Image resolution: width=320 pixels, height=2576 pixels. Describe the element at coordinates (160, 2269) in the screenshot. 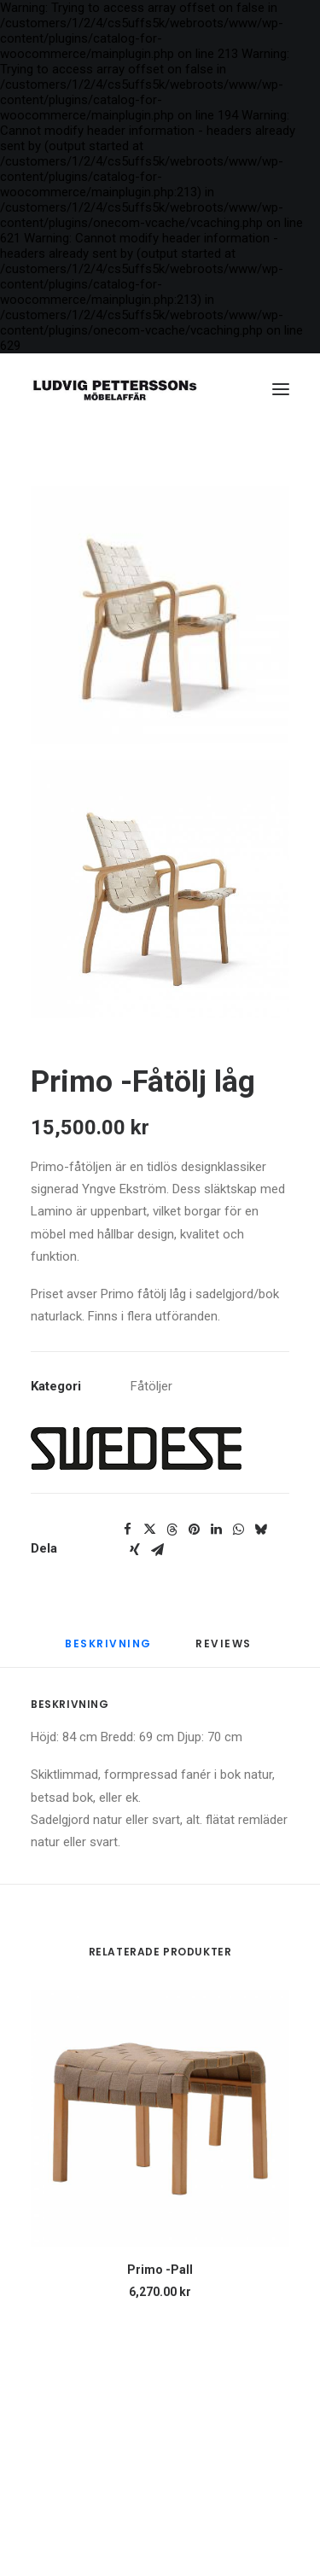

I see `Primo -Pall` at that location.